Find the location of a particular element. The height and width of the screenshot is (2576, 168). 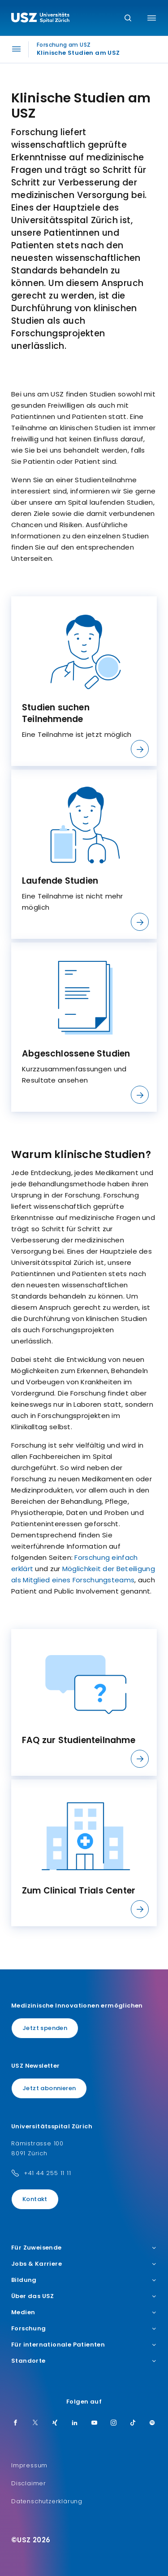

[Spotify] is located at coordinates (152, 2423).